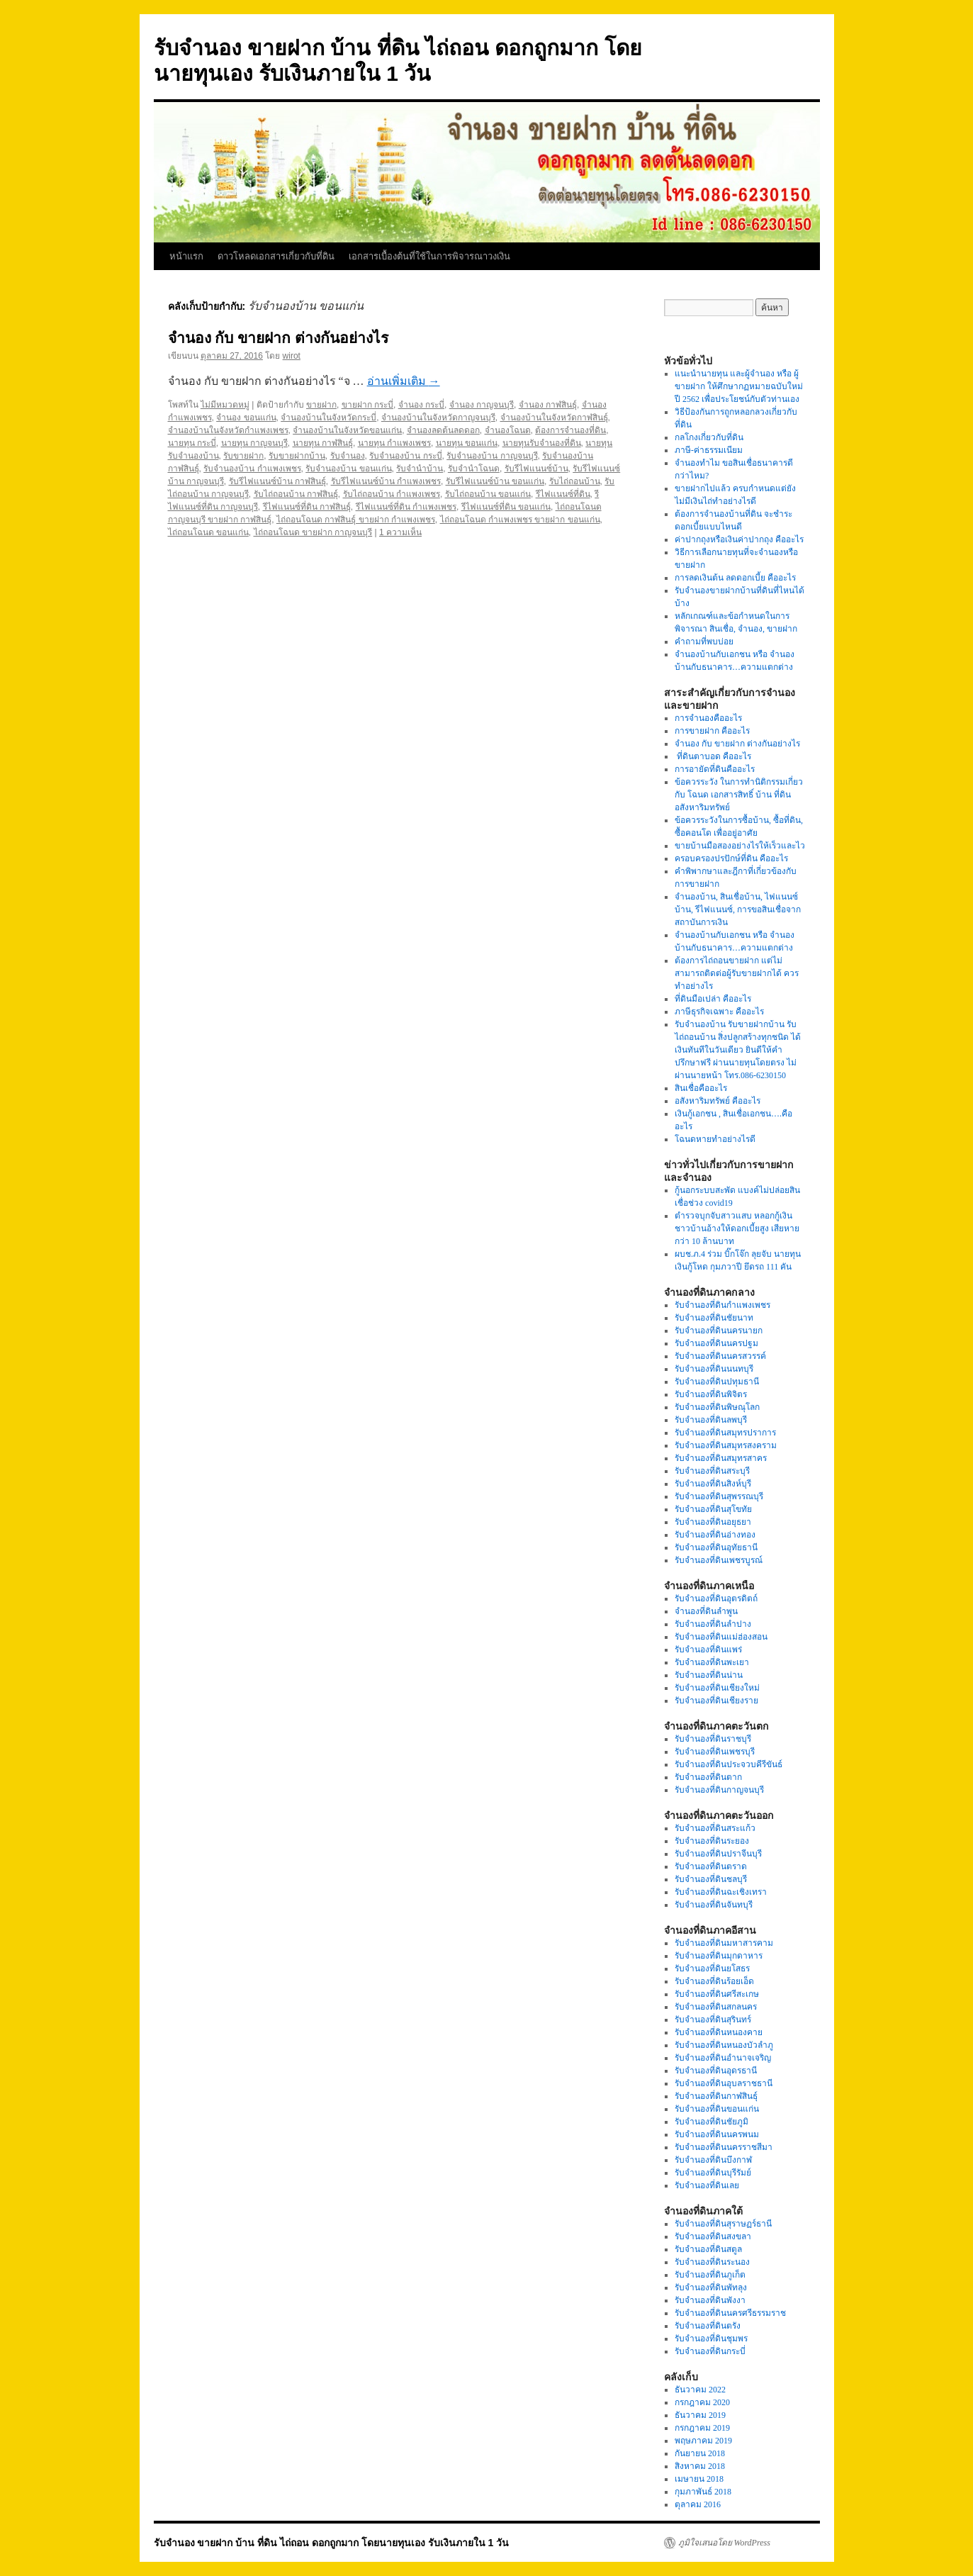  I want to click on จำนอง กาฬสินธุ์, so click(548, 405).